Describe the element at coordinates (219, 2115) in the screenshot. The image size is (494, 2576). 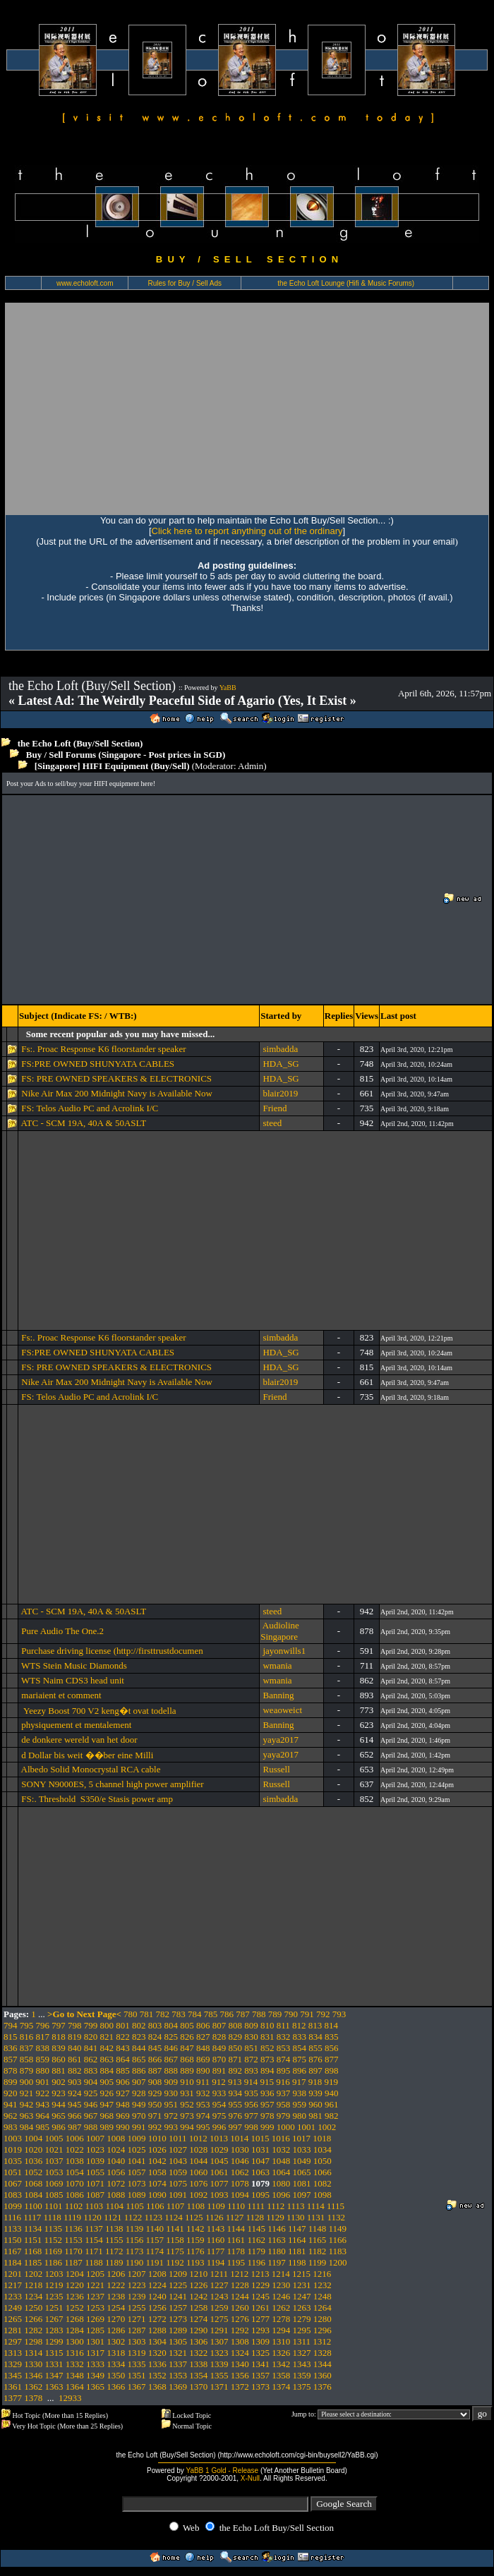
I see `975` at that location.